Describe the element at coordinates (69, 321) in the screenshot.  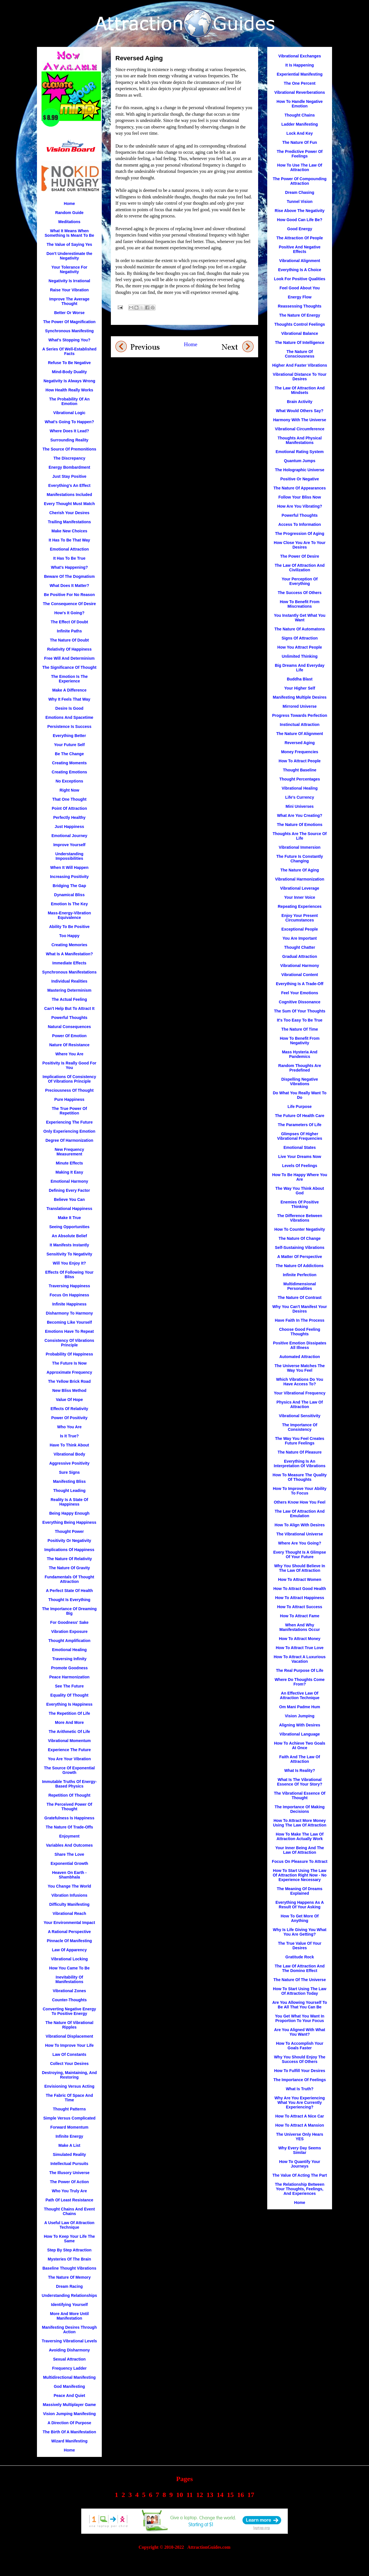
I see `The Power Of Magnification` at that location.